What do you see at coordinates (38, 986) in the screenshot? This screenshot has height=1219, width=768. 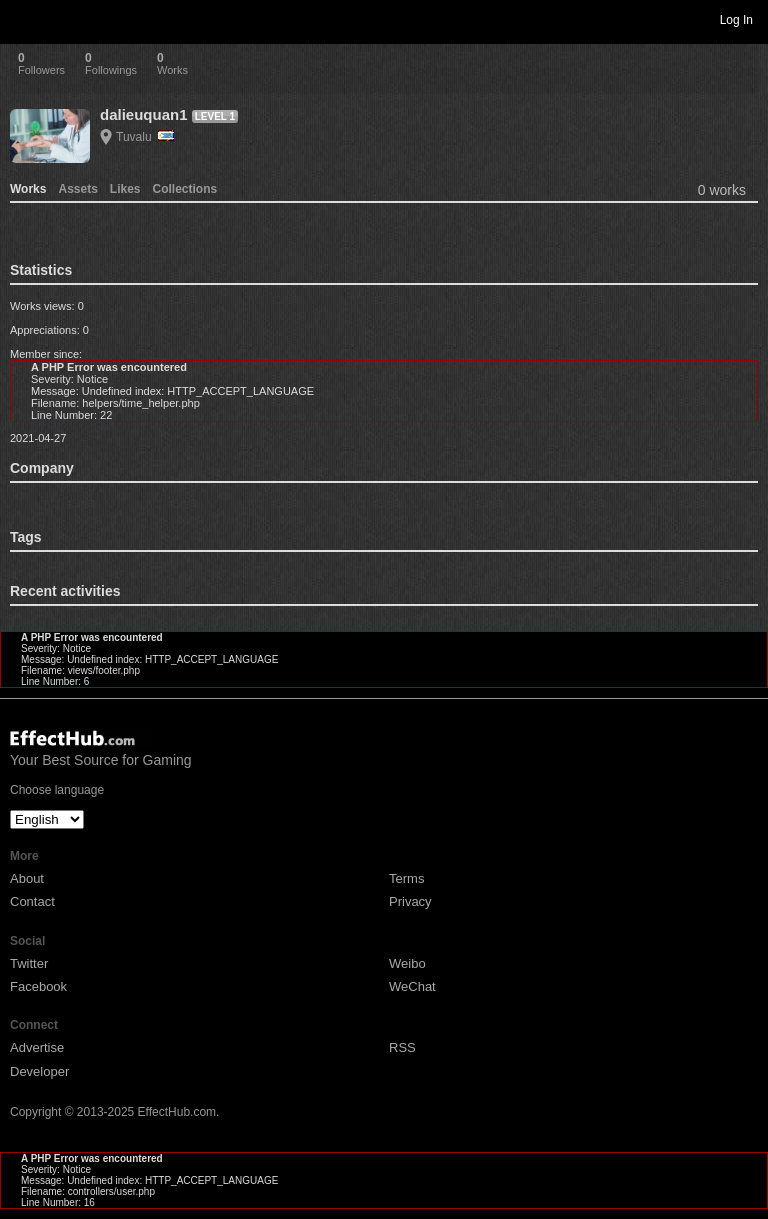 I see `Facebook` at bounding box center [38, 986].